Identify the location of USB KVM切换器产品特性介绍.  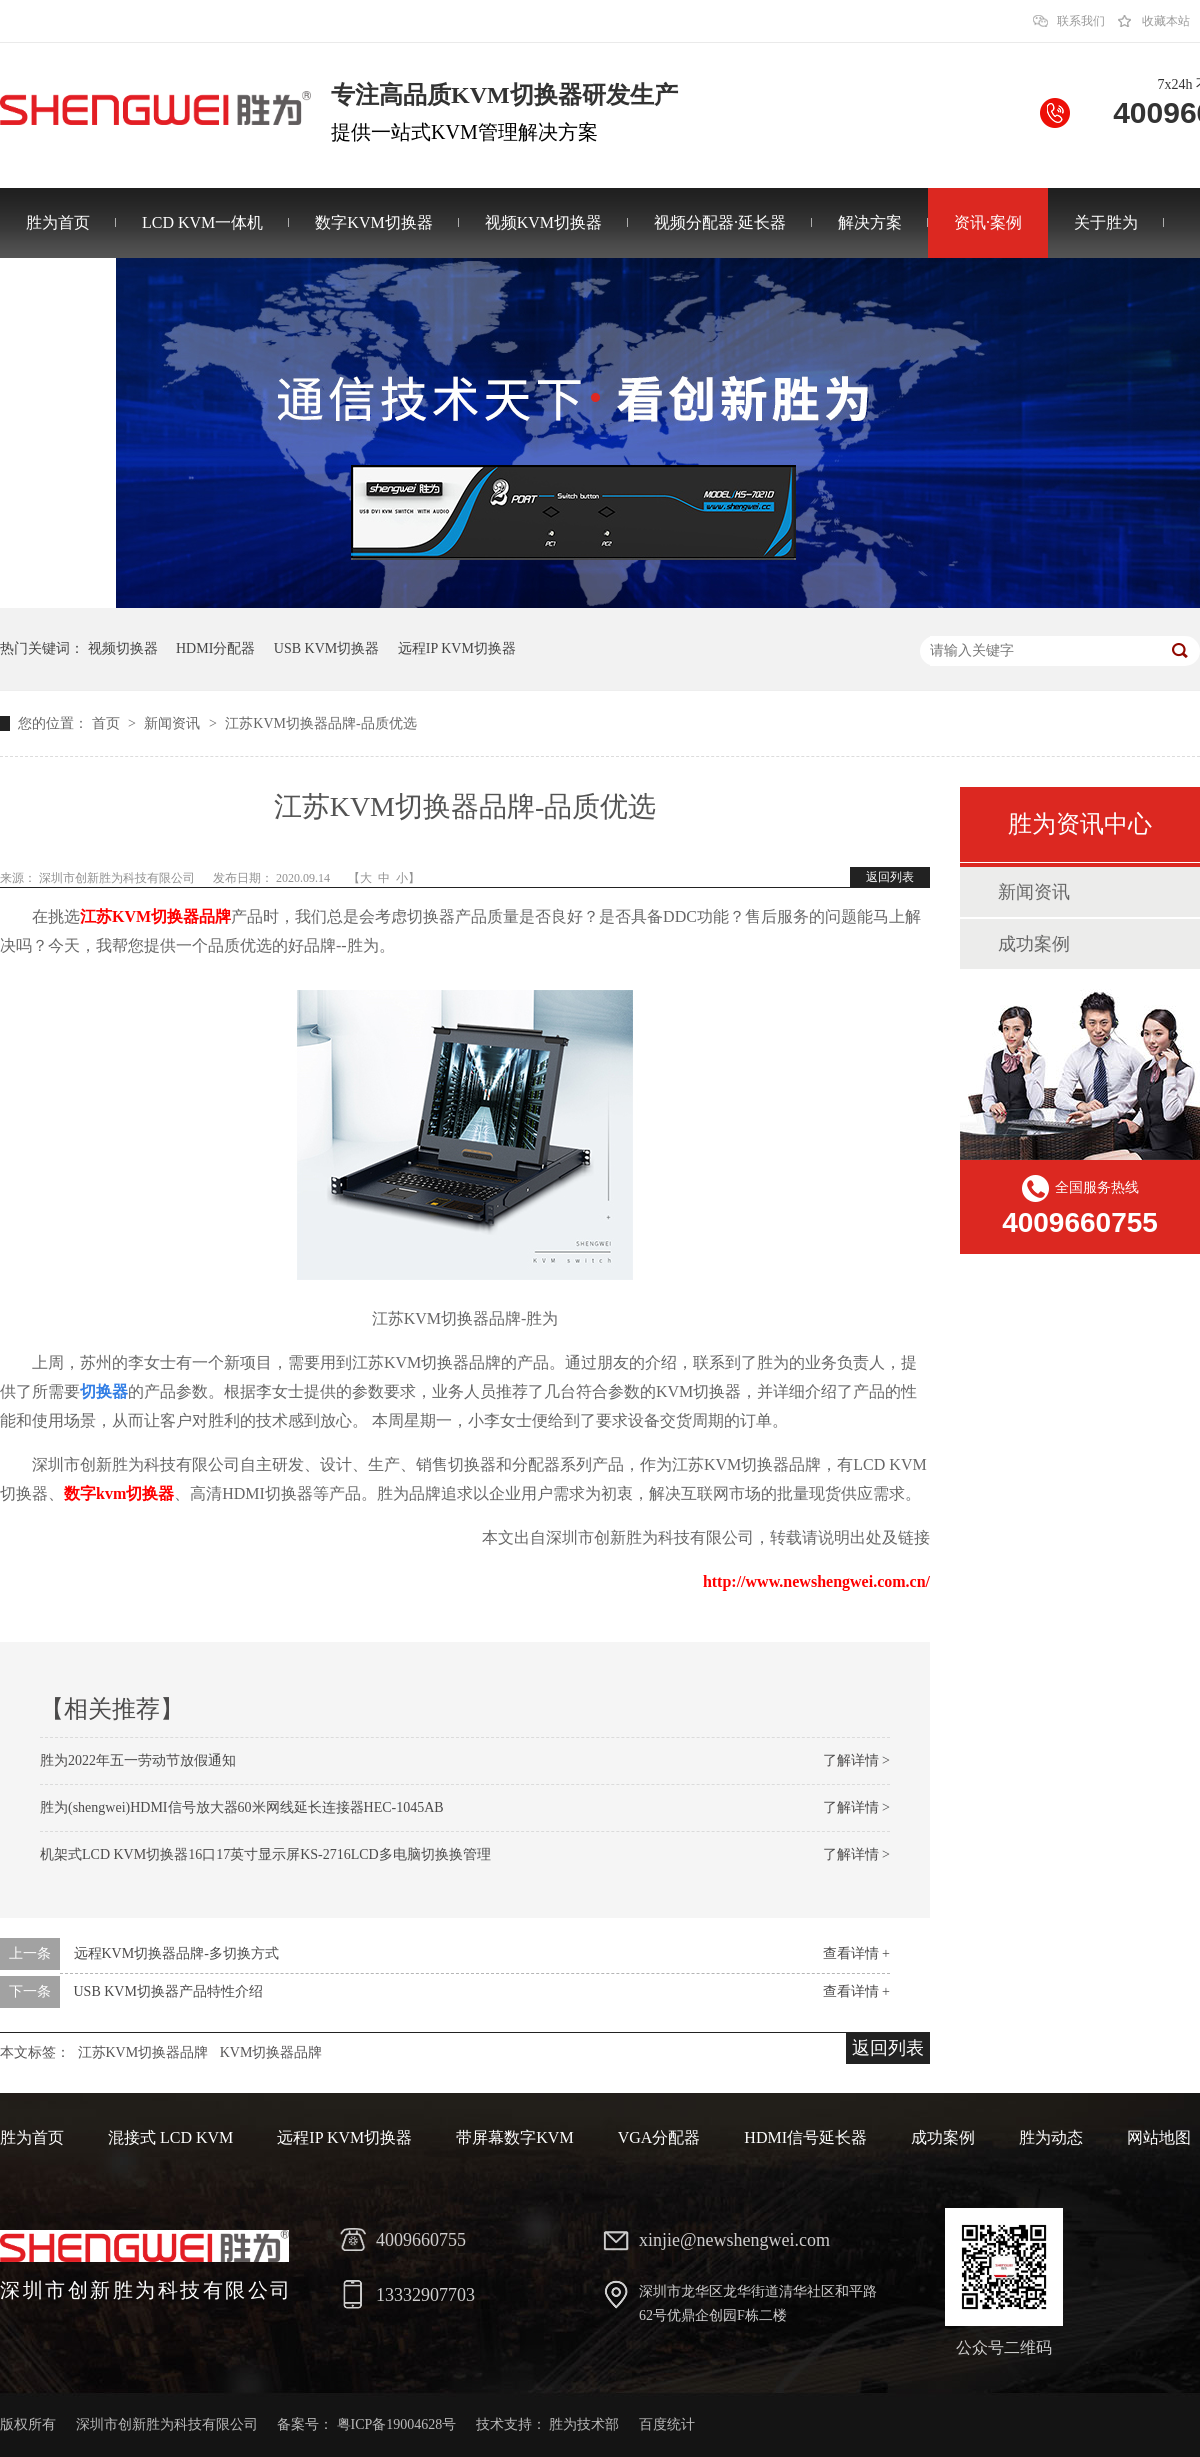
(168, 1991).